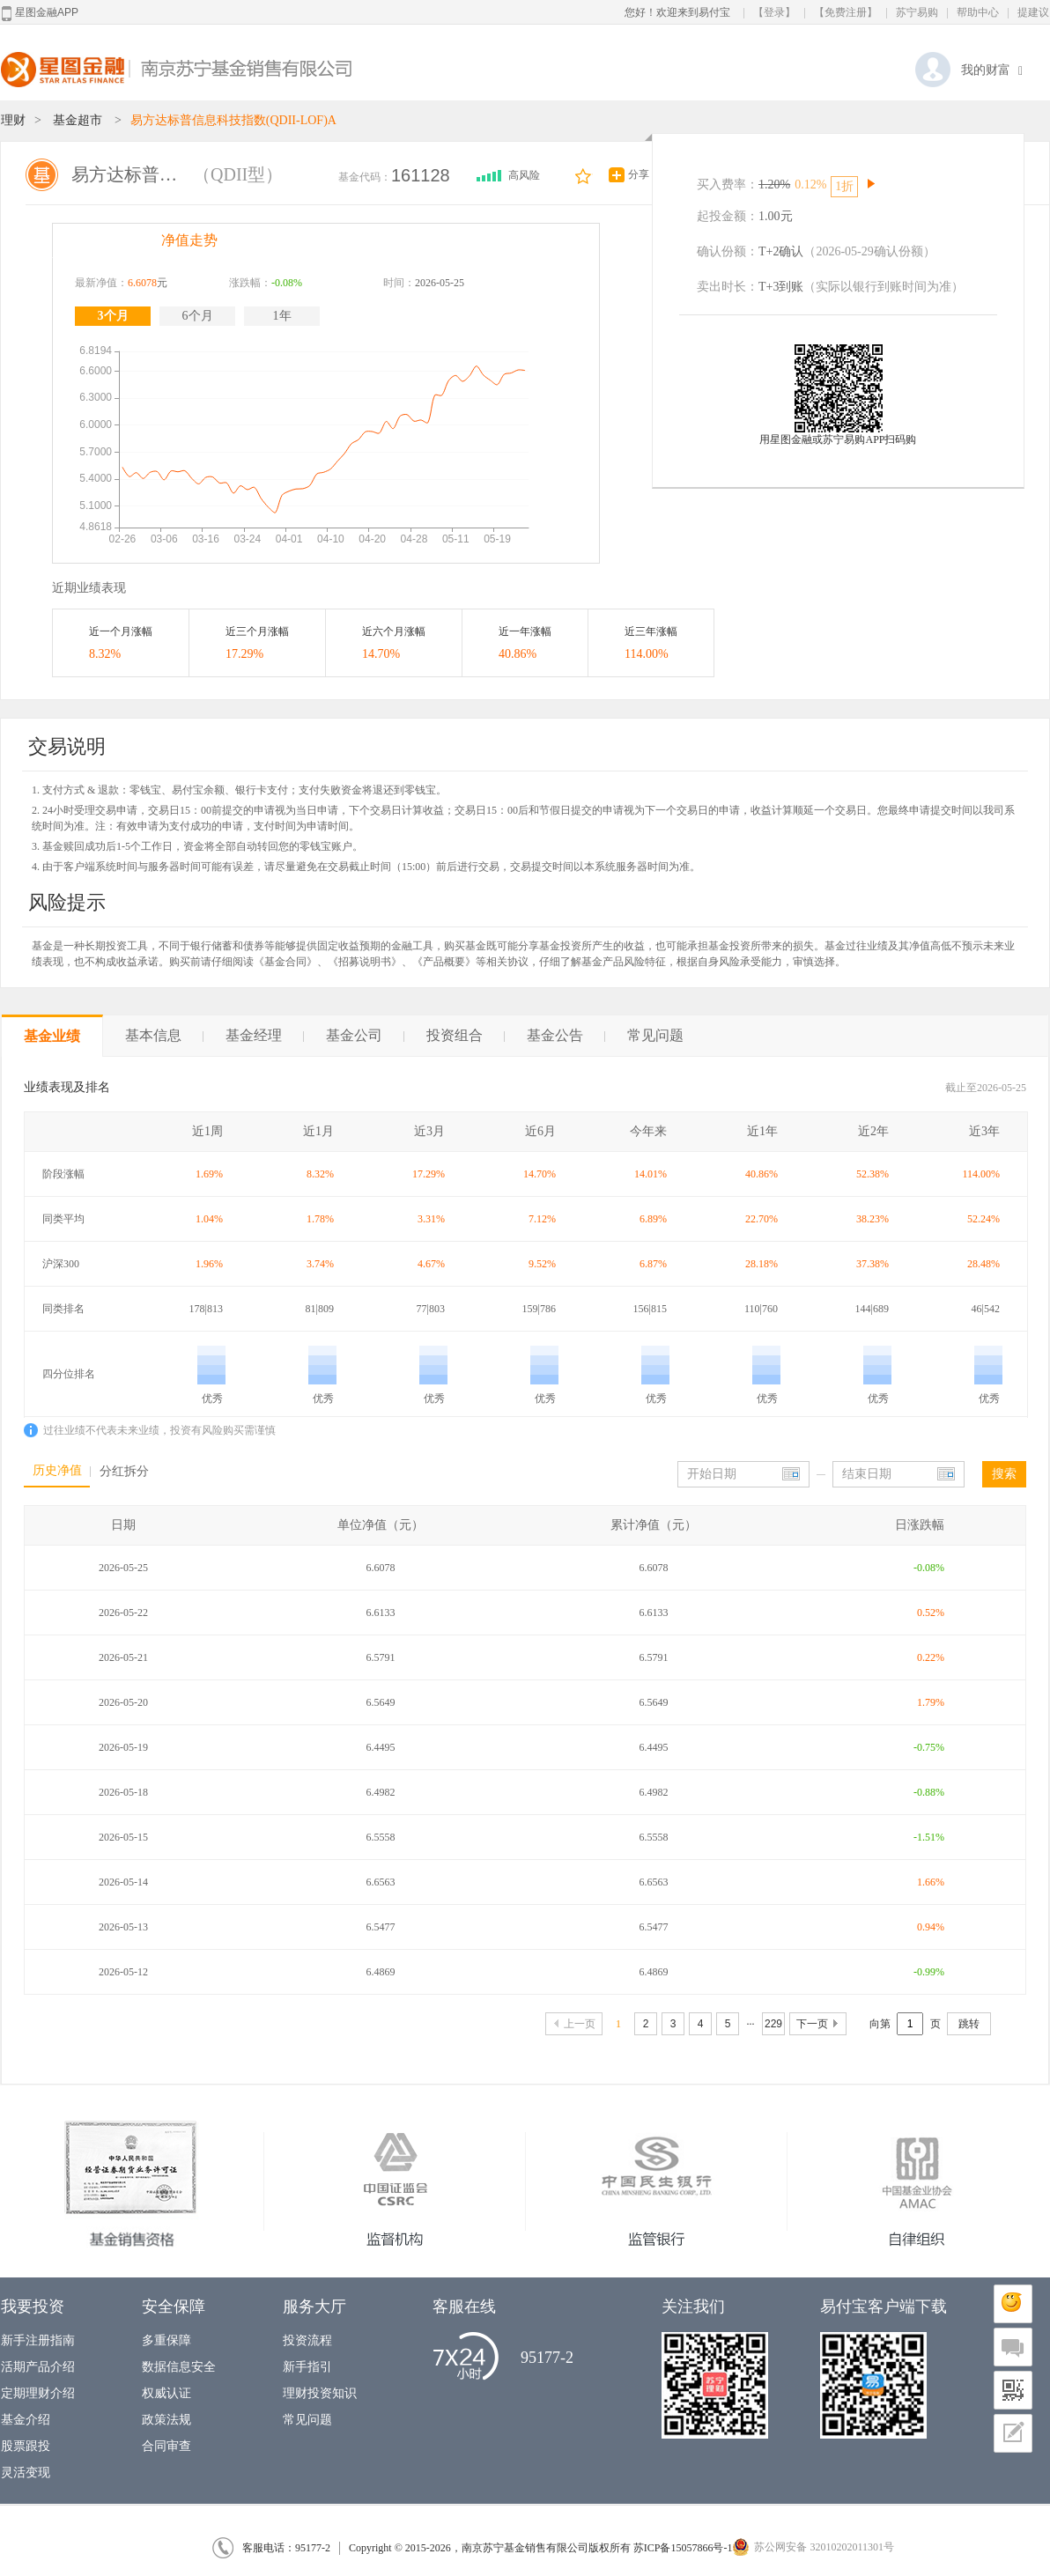 Image resolution: width=1050 pixels, height=2576 pixels. Describe the element at coordinates (307, 2366) in the screenshot. I see `新手指引` at that location.